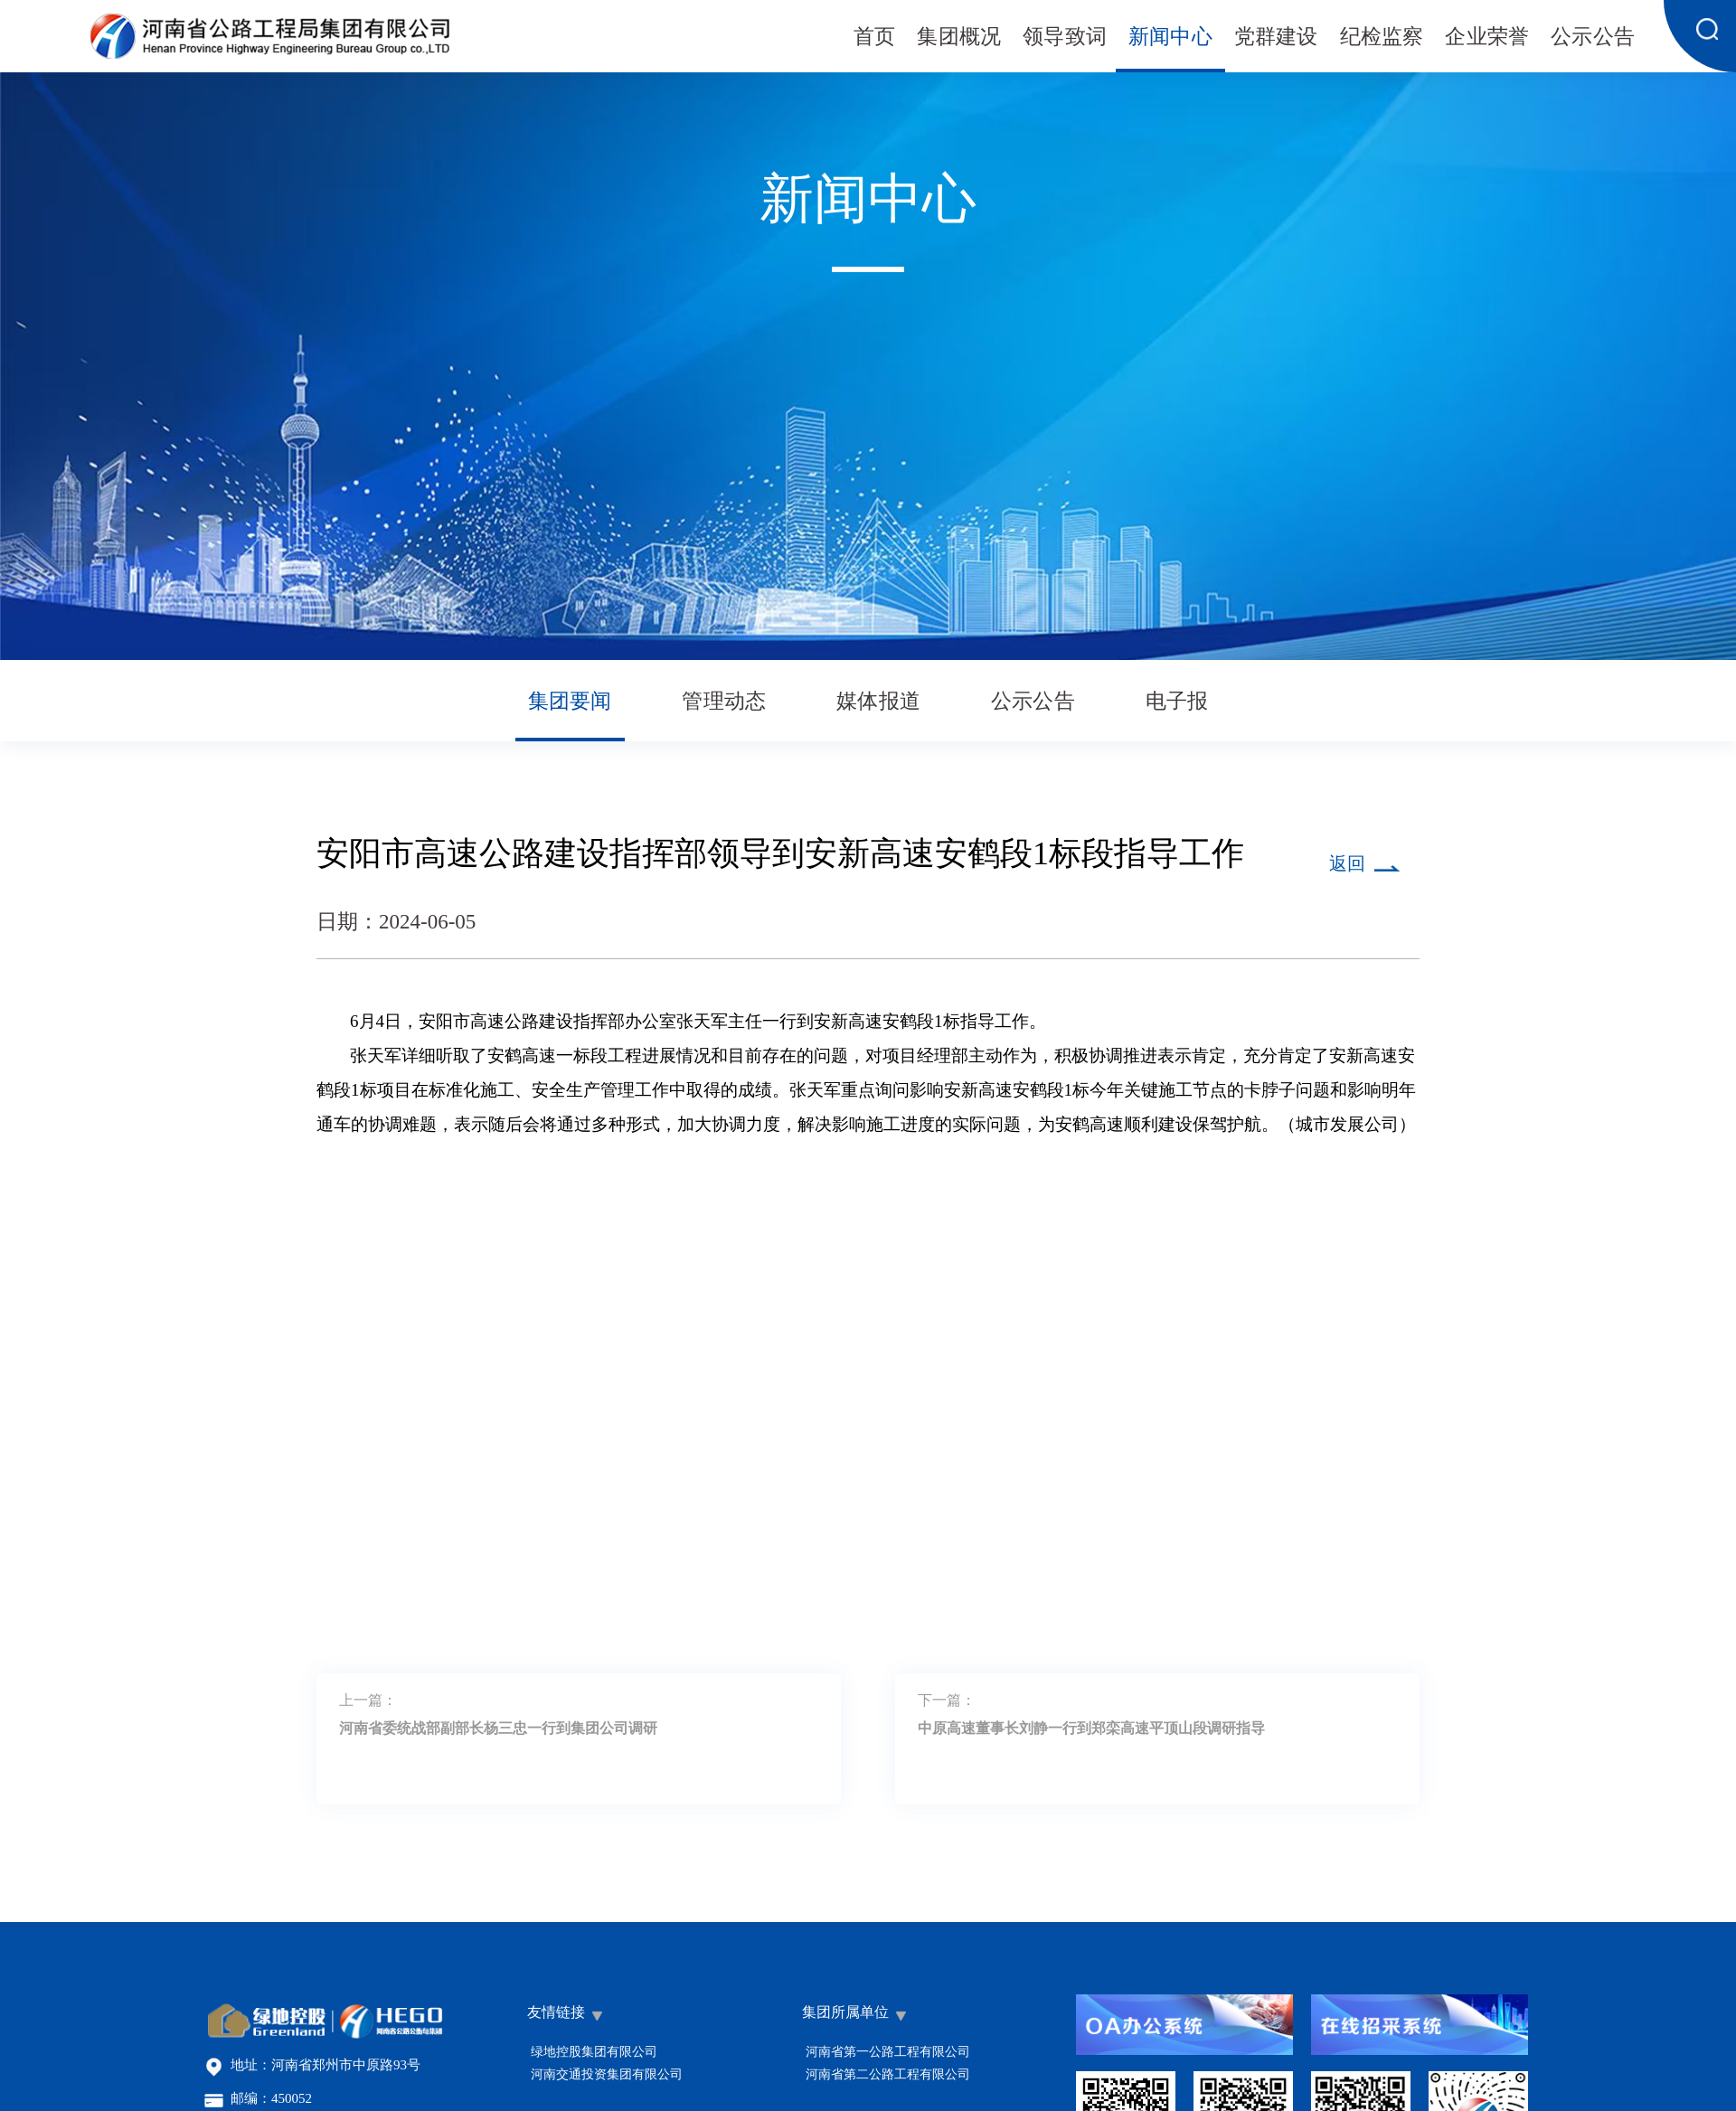 The height and width of the screenshot is (2111, 1736). What do you see at coordinates (594, 2052) in the screenshot?
I see `绿地控股集团有限公司` at bounding box center [594, 2052].